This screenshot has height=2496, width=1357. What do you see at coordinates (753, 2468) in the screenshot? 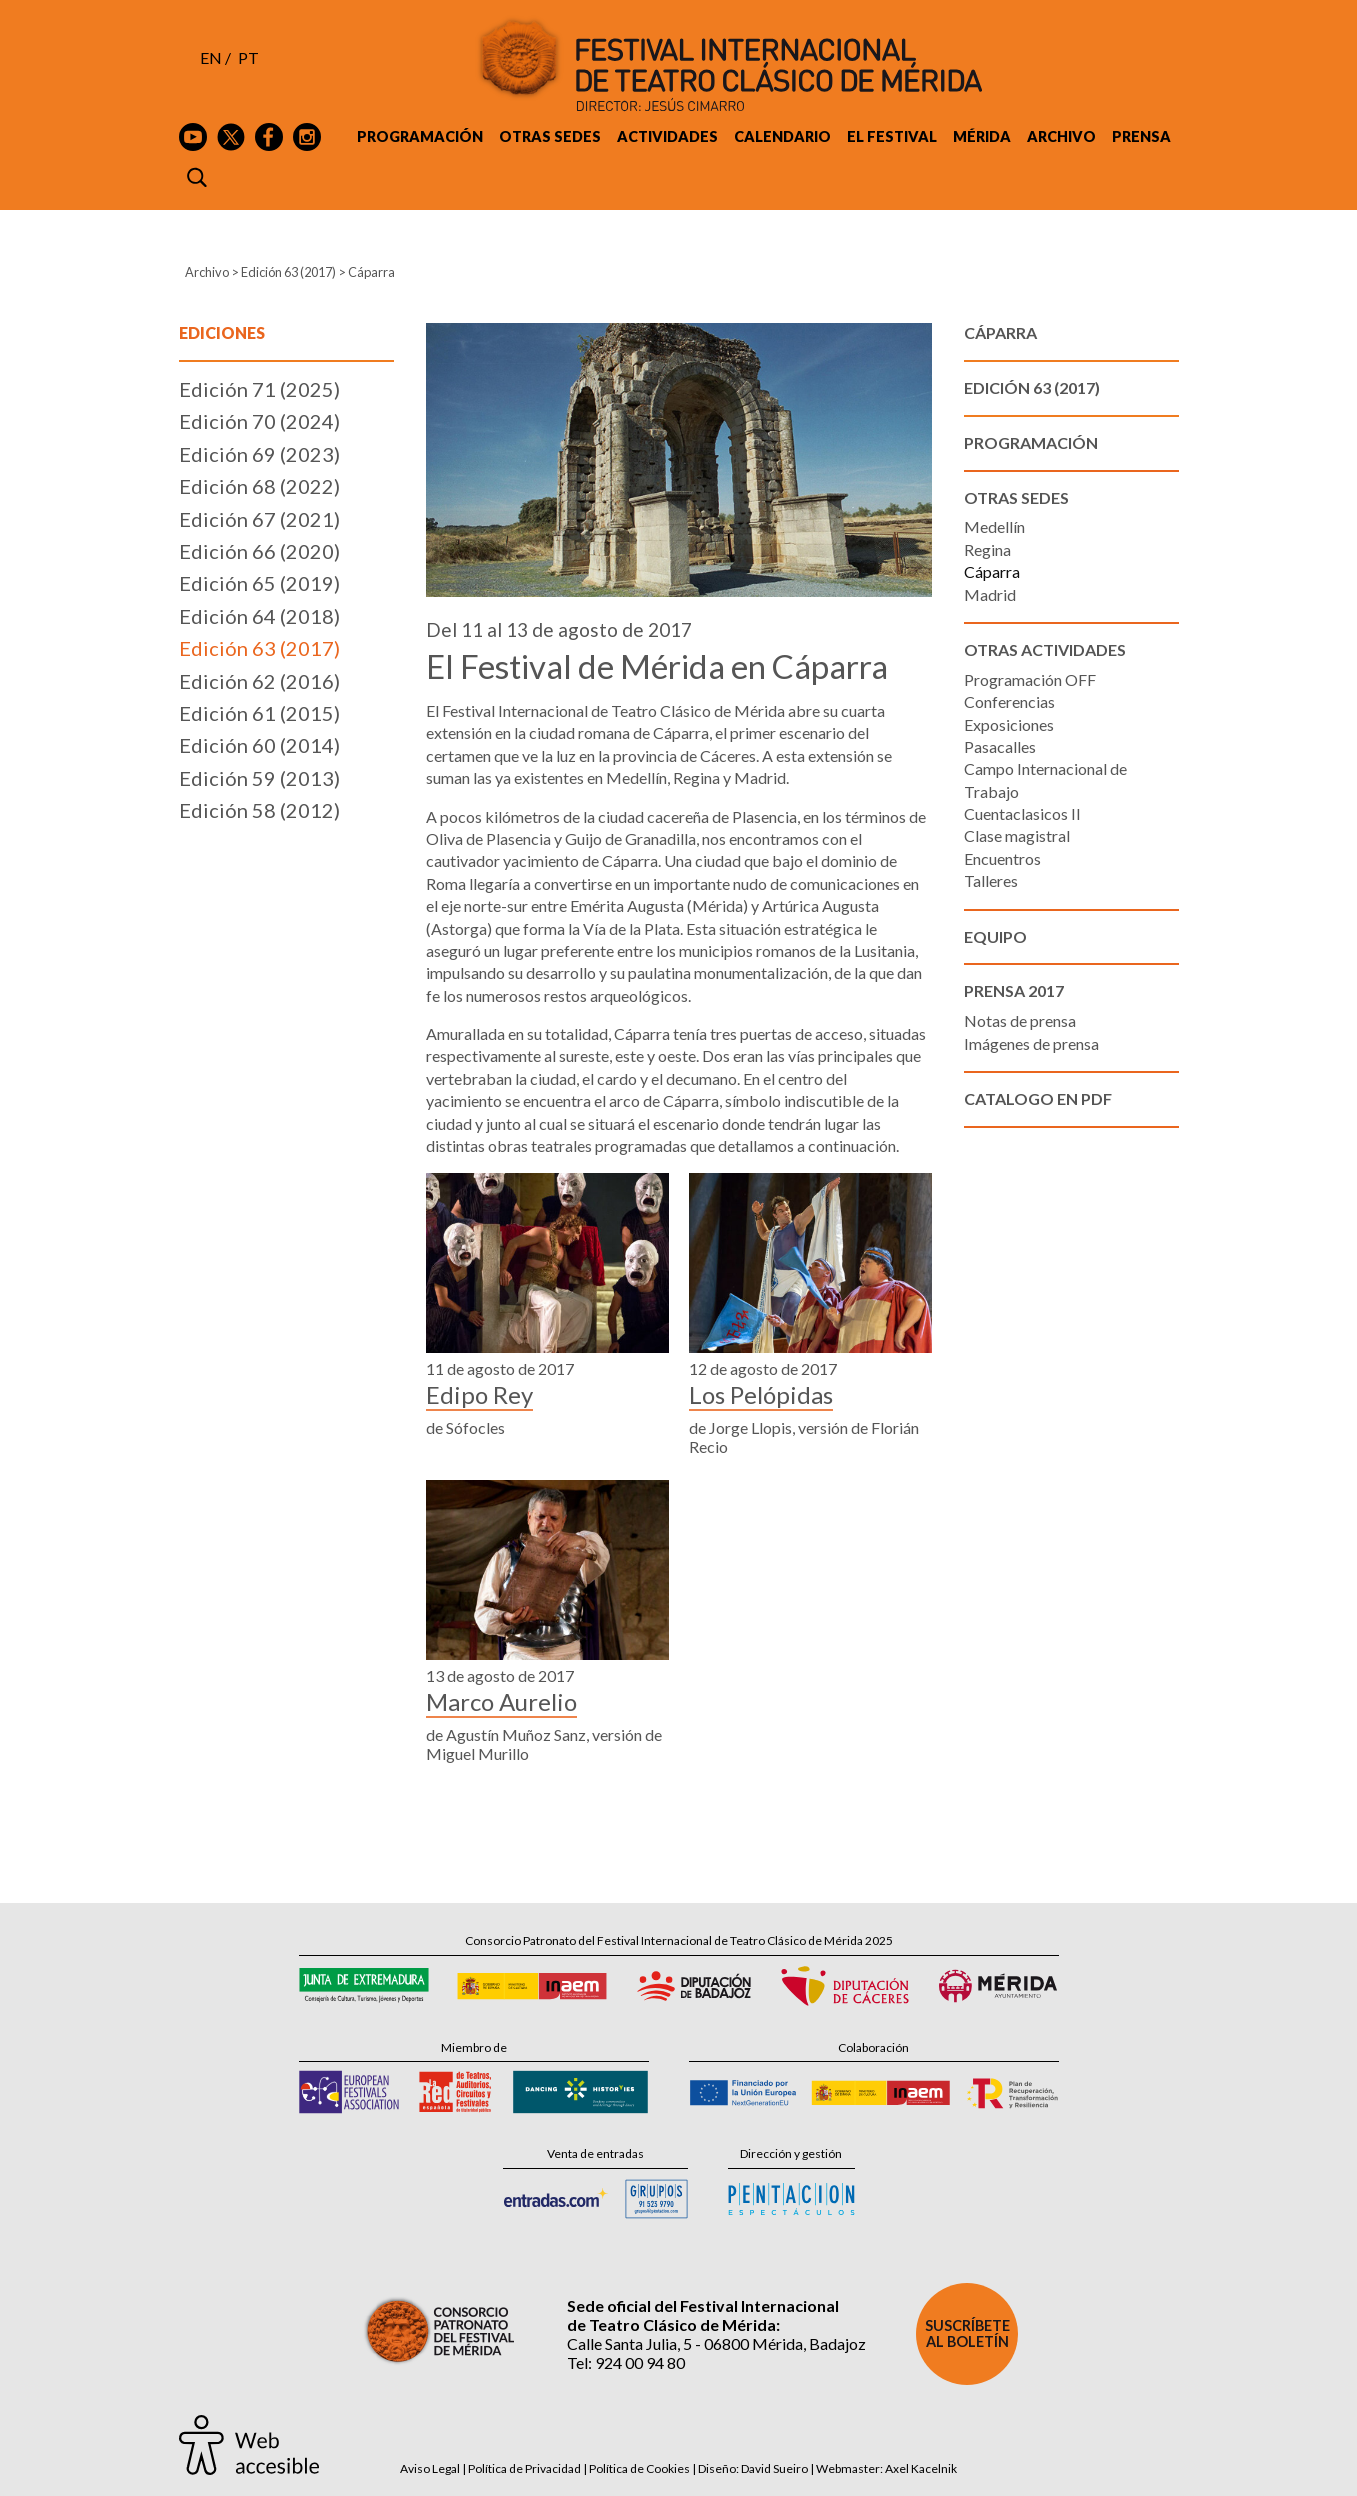
I see `Diseño: David Sueiro` at bounding box center [753, 2468].